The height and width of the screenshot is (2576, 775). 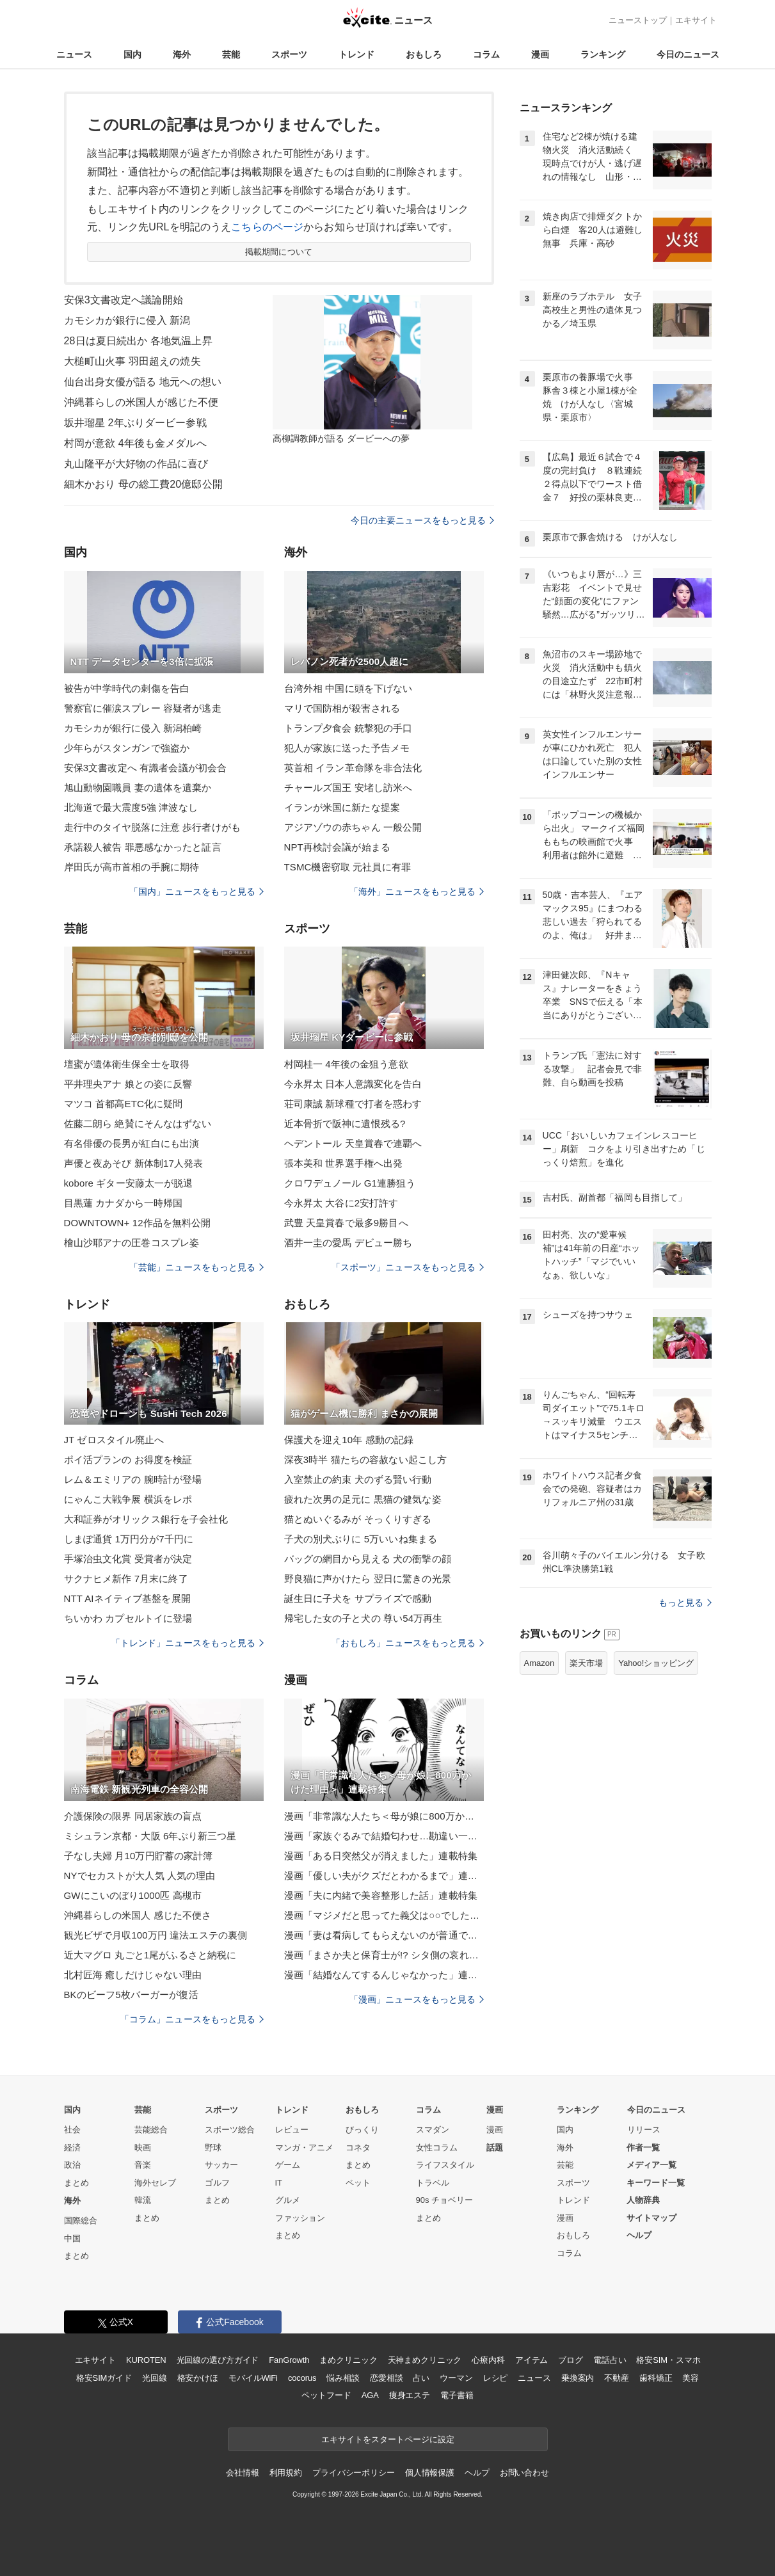 What do you see at coordinates (142, 2200) in the screenshot?
I see `韓流` at bounding box center [142, 2200].